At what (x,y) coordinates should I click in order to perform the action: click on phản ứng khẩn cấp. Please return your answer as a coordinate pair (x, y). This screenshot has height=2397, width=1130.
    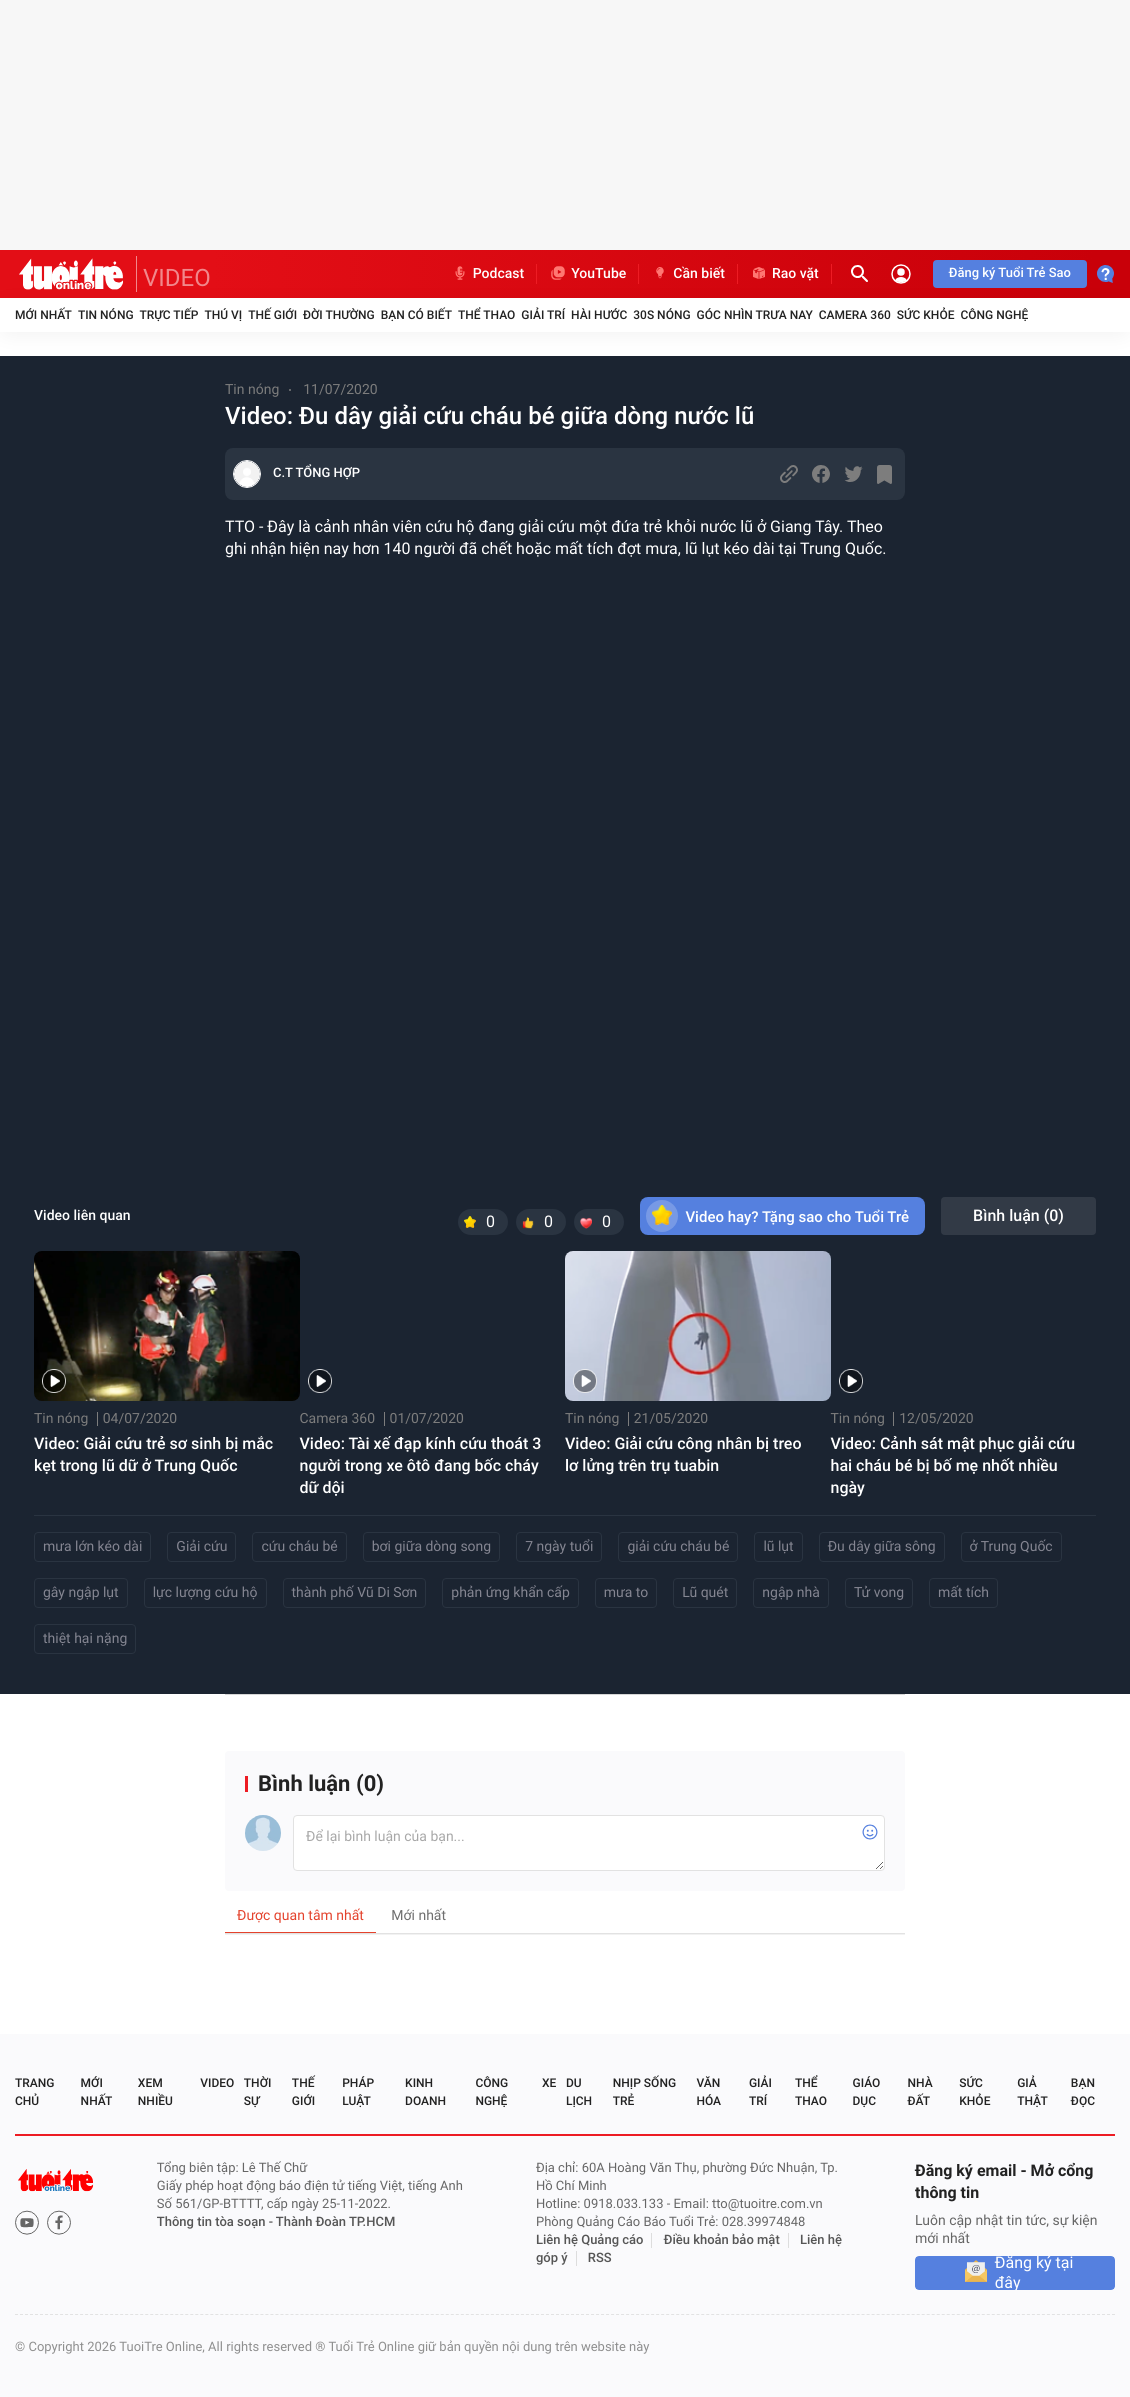
    Looking at the image, I should click on (510, 1593).